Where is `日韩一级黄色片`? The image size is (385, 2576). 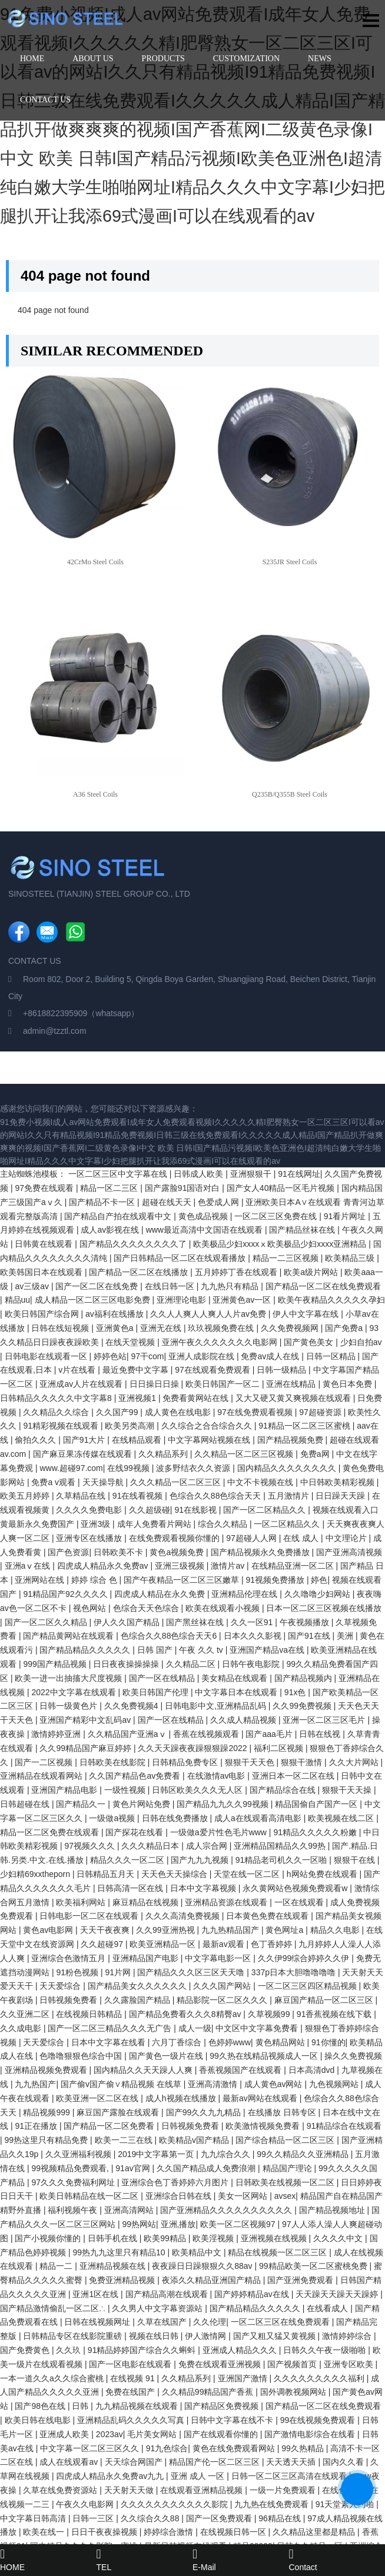
日韩一级黄色片 is located at coordinates (69, 1705).